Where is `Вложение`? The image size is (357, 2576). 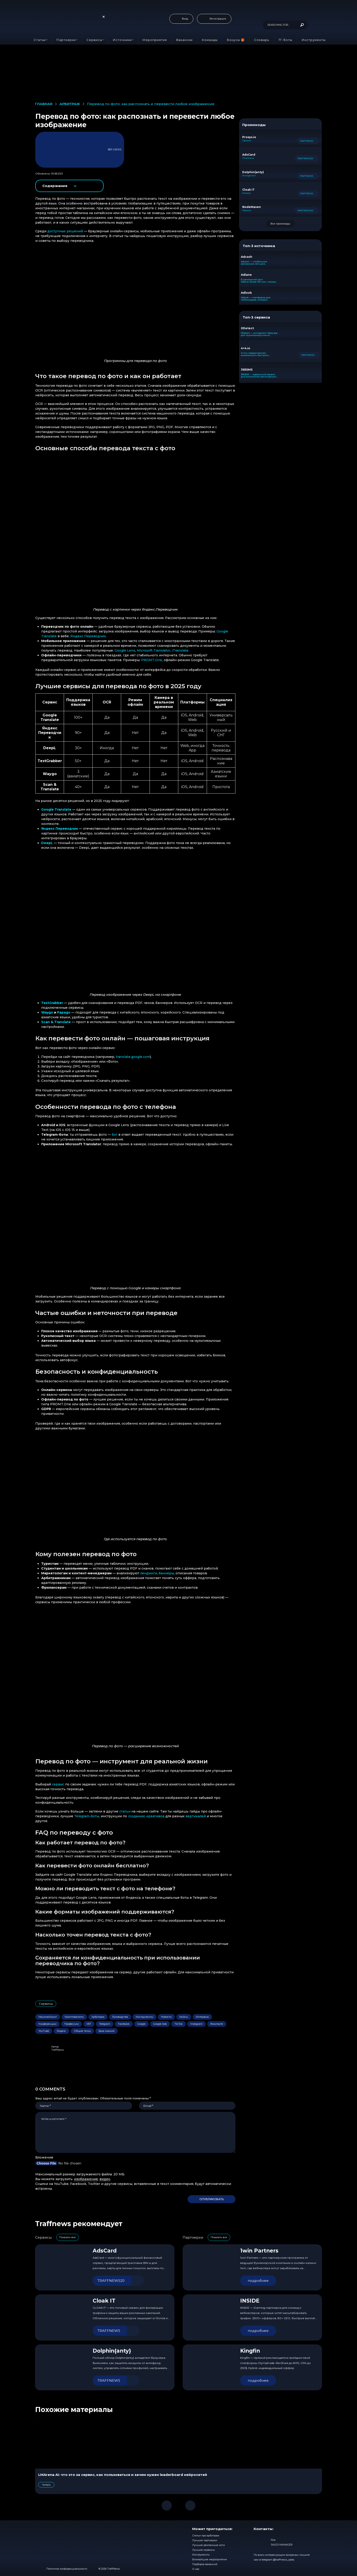 Вложение is located at coordinates (44, 2157).